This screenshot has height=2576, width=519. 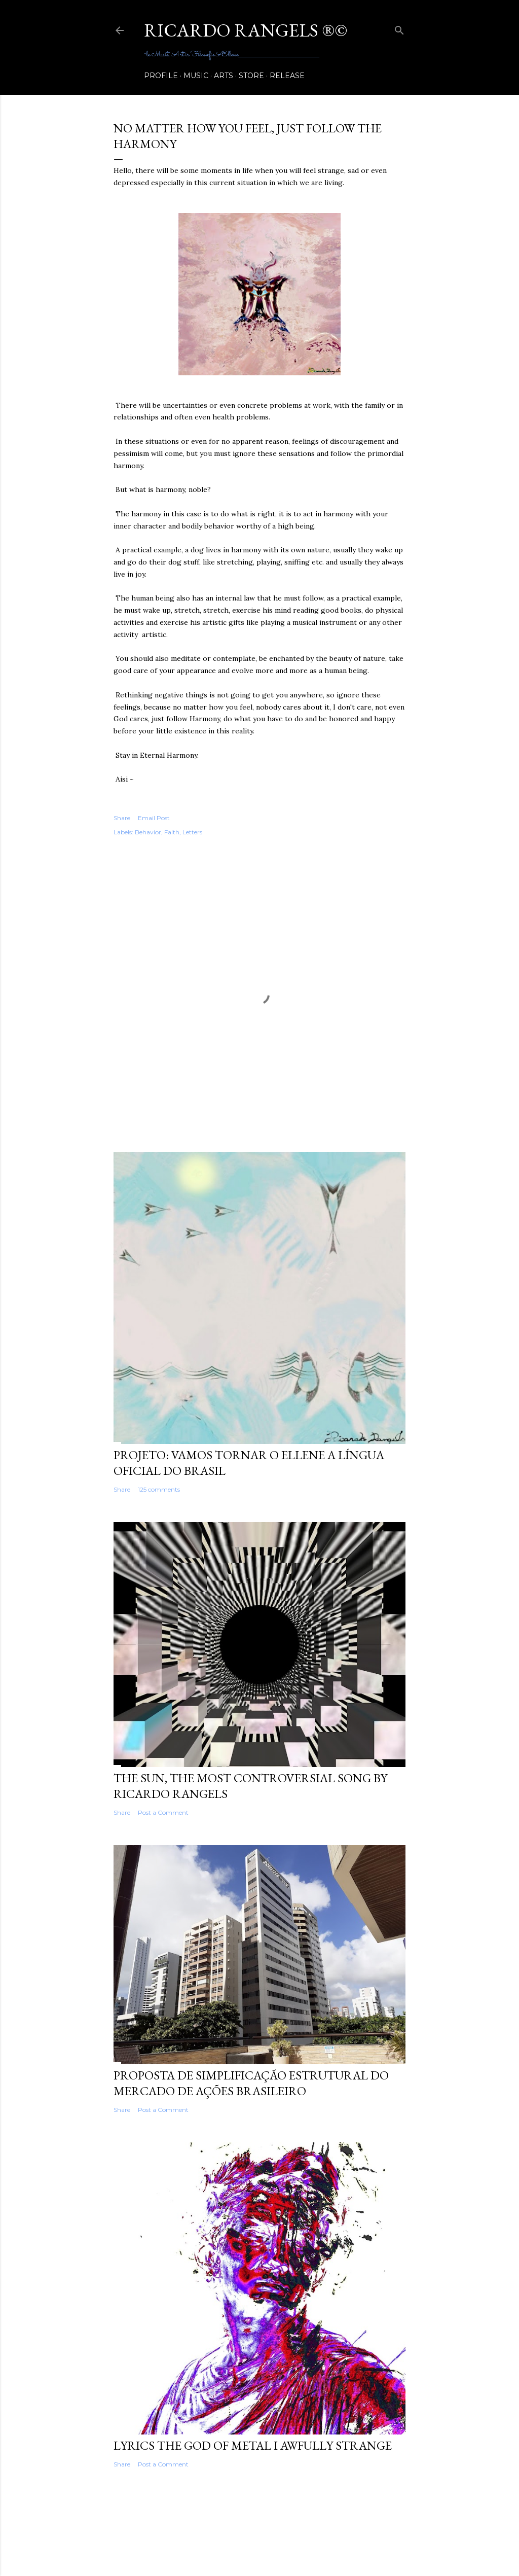 What do you see at coordinates (122, 818) in the screenshot?
I see `Share [button]` at bounding box center [122, 818].